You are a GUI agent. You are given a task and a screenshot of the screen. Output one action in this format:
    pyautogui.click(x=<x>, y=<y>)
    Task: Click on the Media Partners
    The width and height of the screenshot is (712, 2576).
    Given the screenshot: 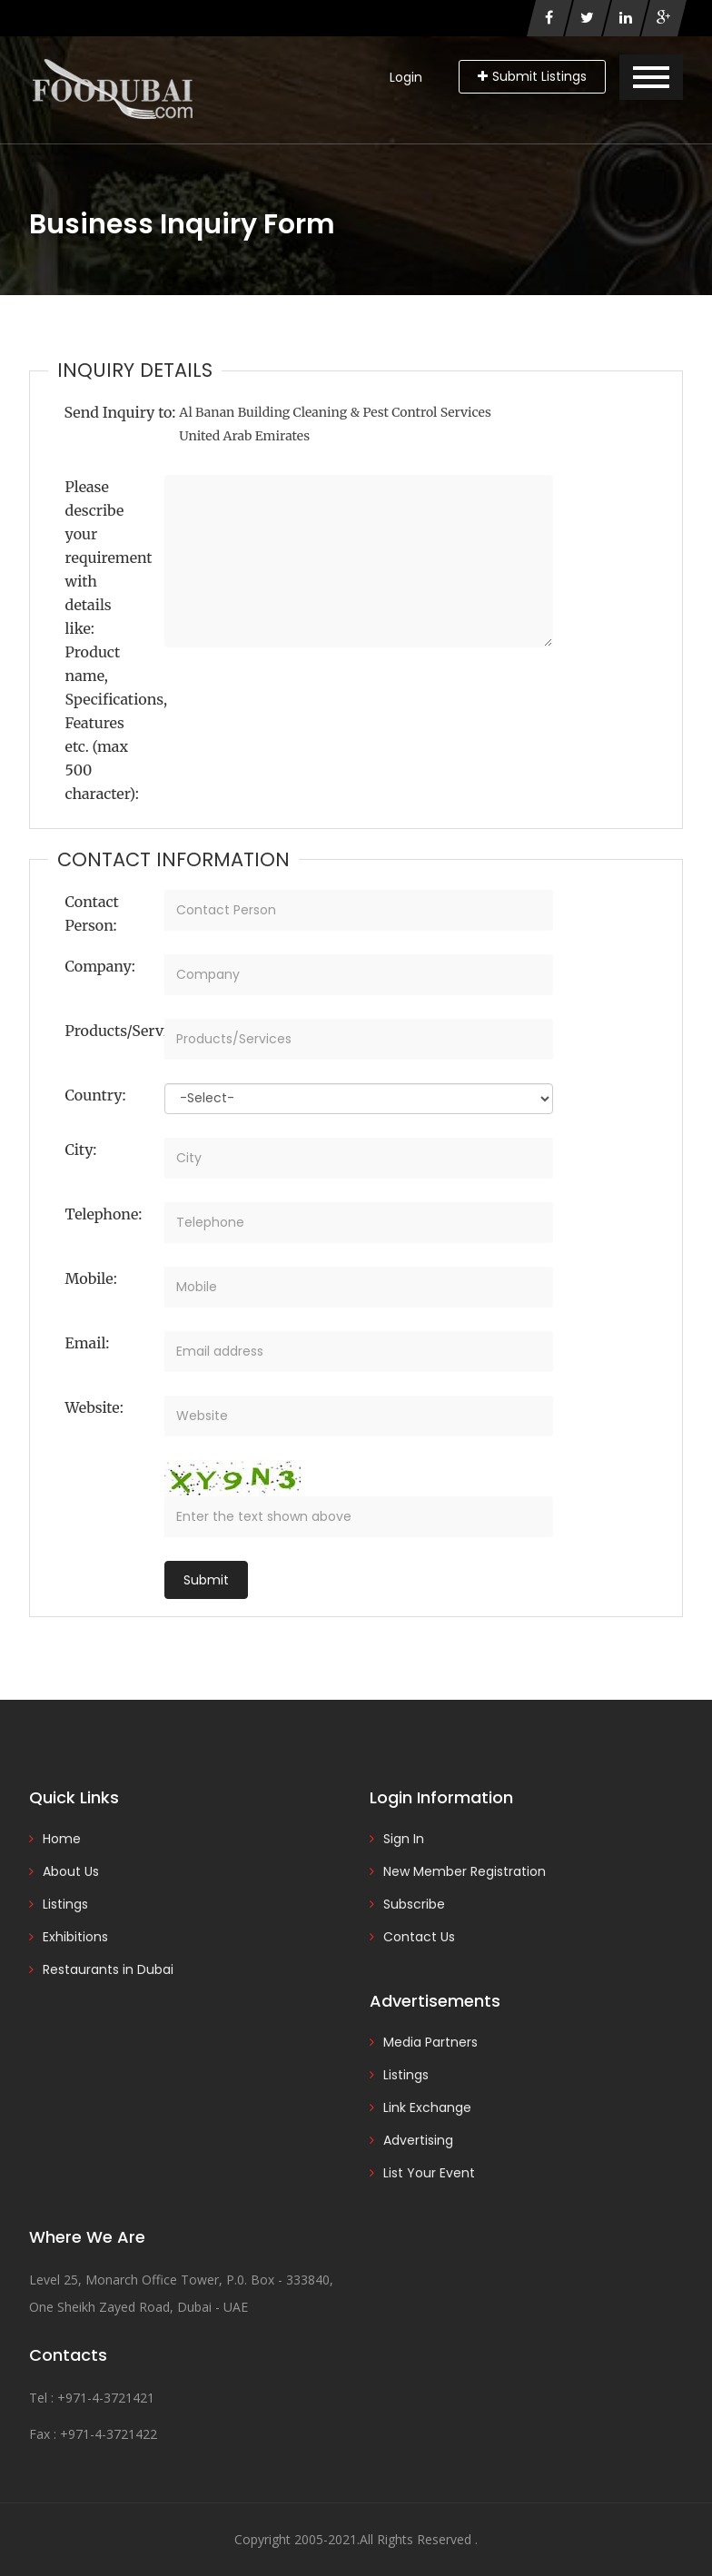 What is the action you would take?
    pyautogui.click(x=430, y=2042)
    